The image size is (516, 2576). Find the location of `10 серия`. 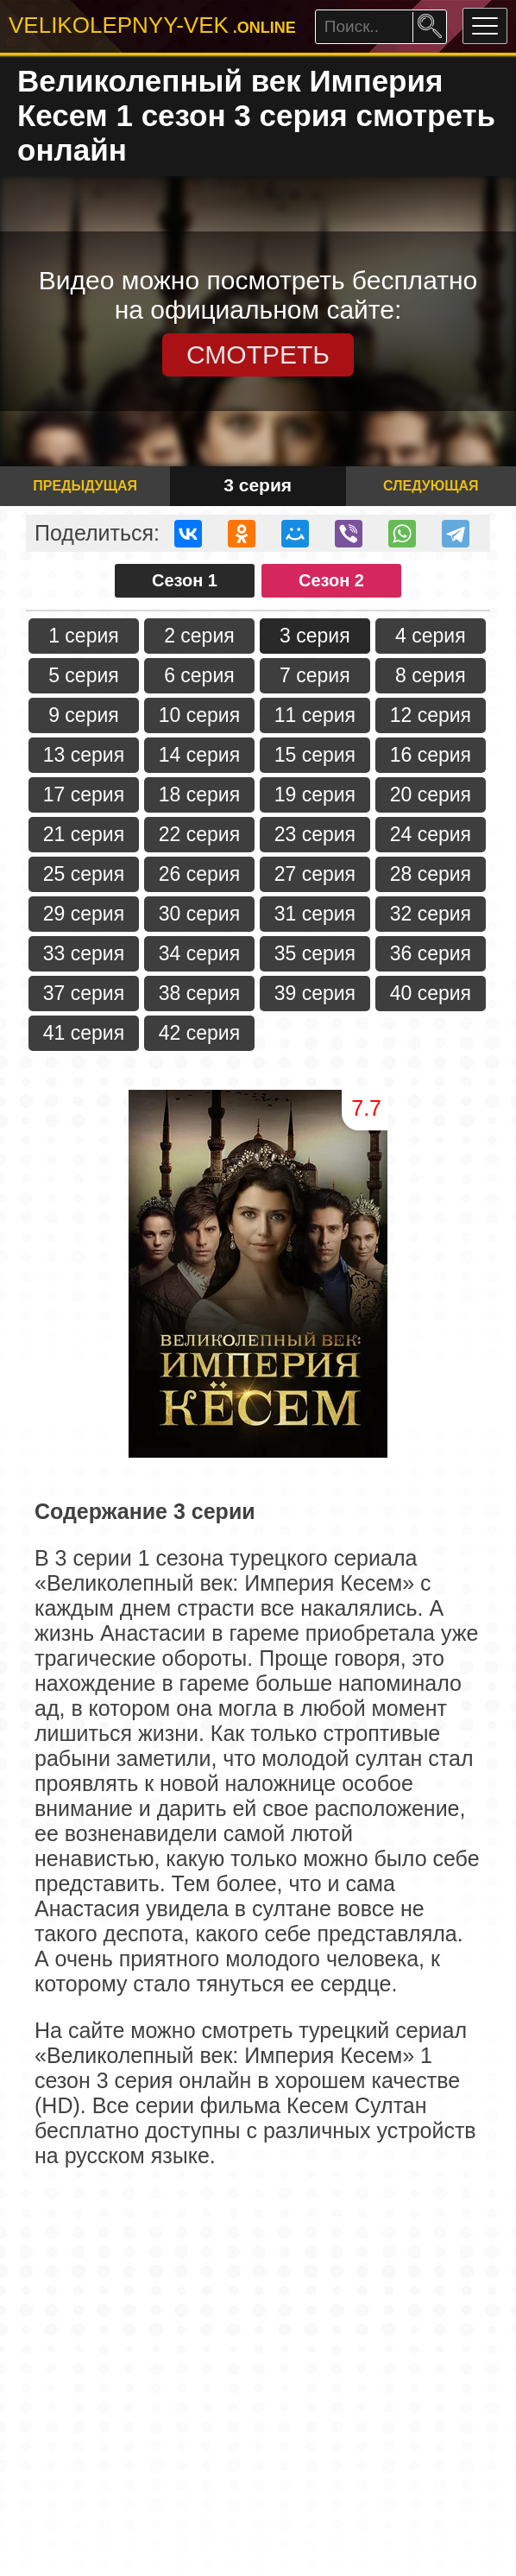

10 серия is located at coordinates (199, 715).